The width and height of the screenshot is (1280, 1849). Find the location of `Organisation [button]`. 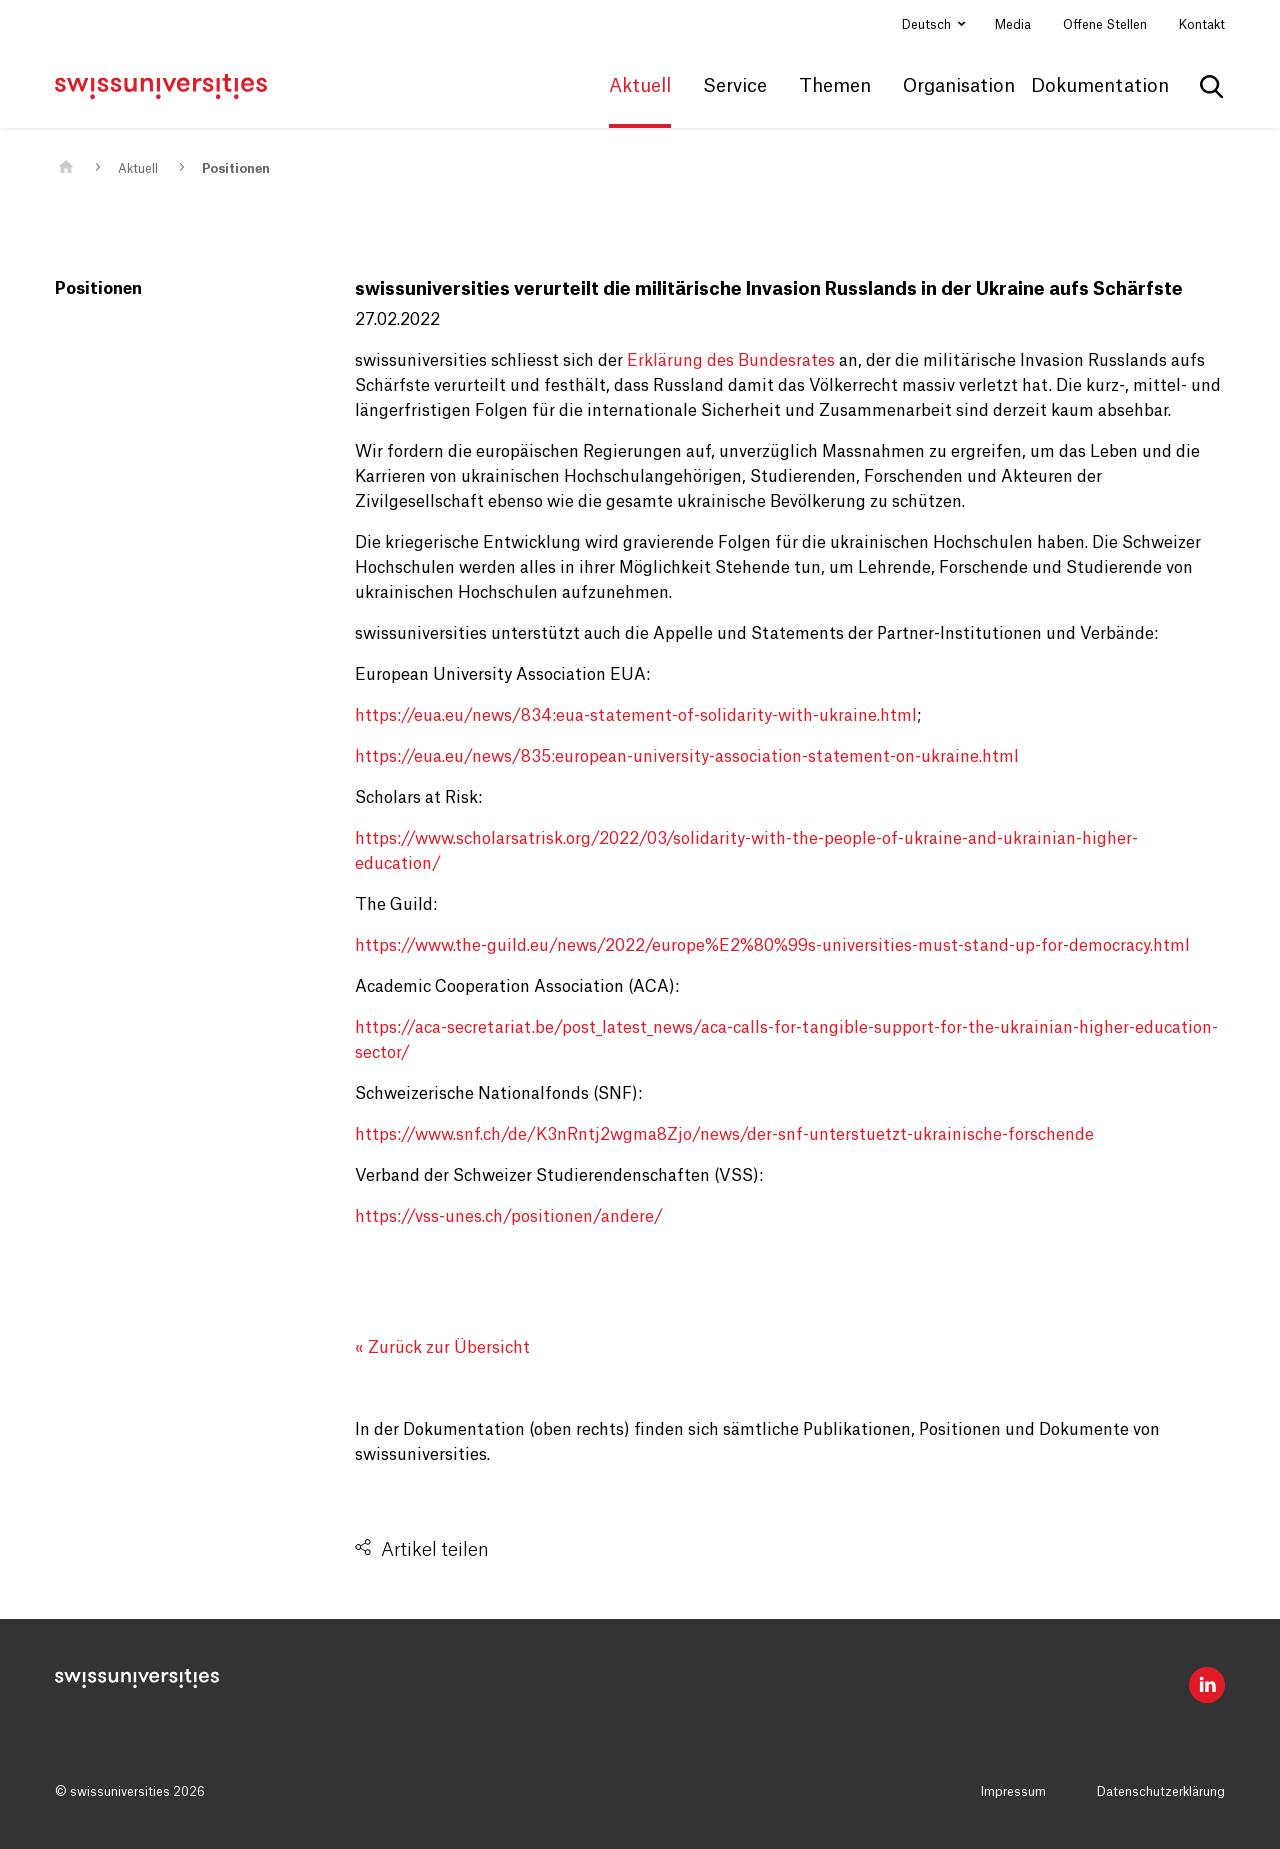

Organisation [button] is located at coordinates (959, 86).